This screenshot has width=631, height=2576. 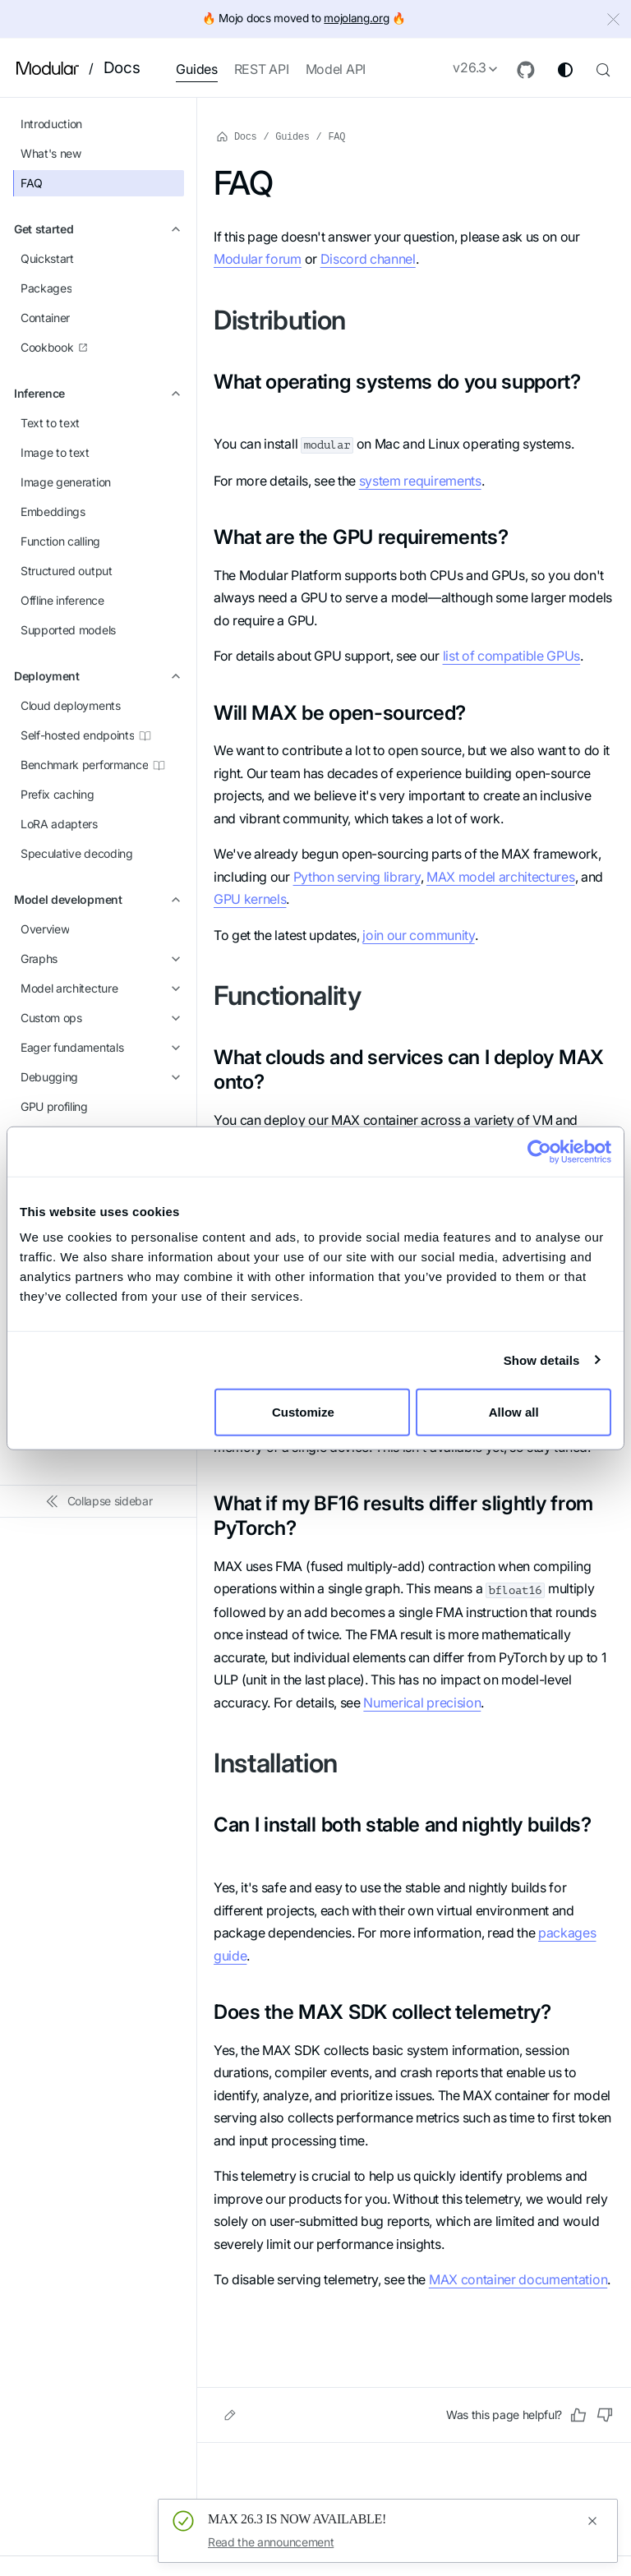 What do you see at coordinates (98, 229) in the screenshot?
I see `[button]` at bounding box center [98, 229].